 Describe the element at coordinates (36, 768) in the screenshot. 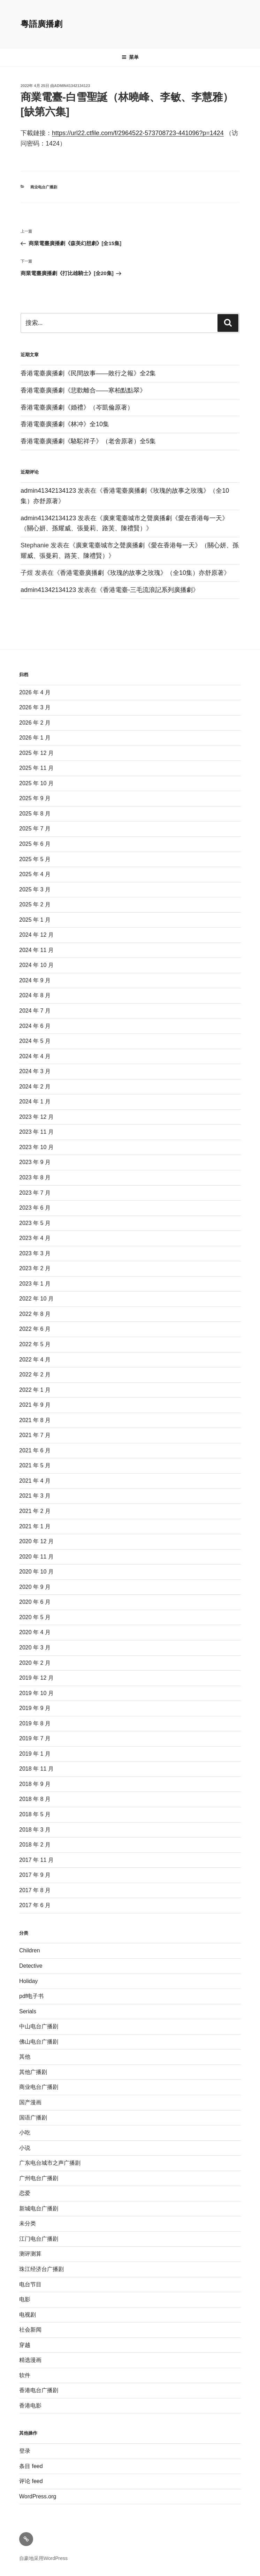

I see `2025 年 11 月` at that location.